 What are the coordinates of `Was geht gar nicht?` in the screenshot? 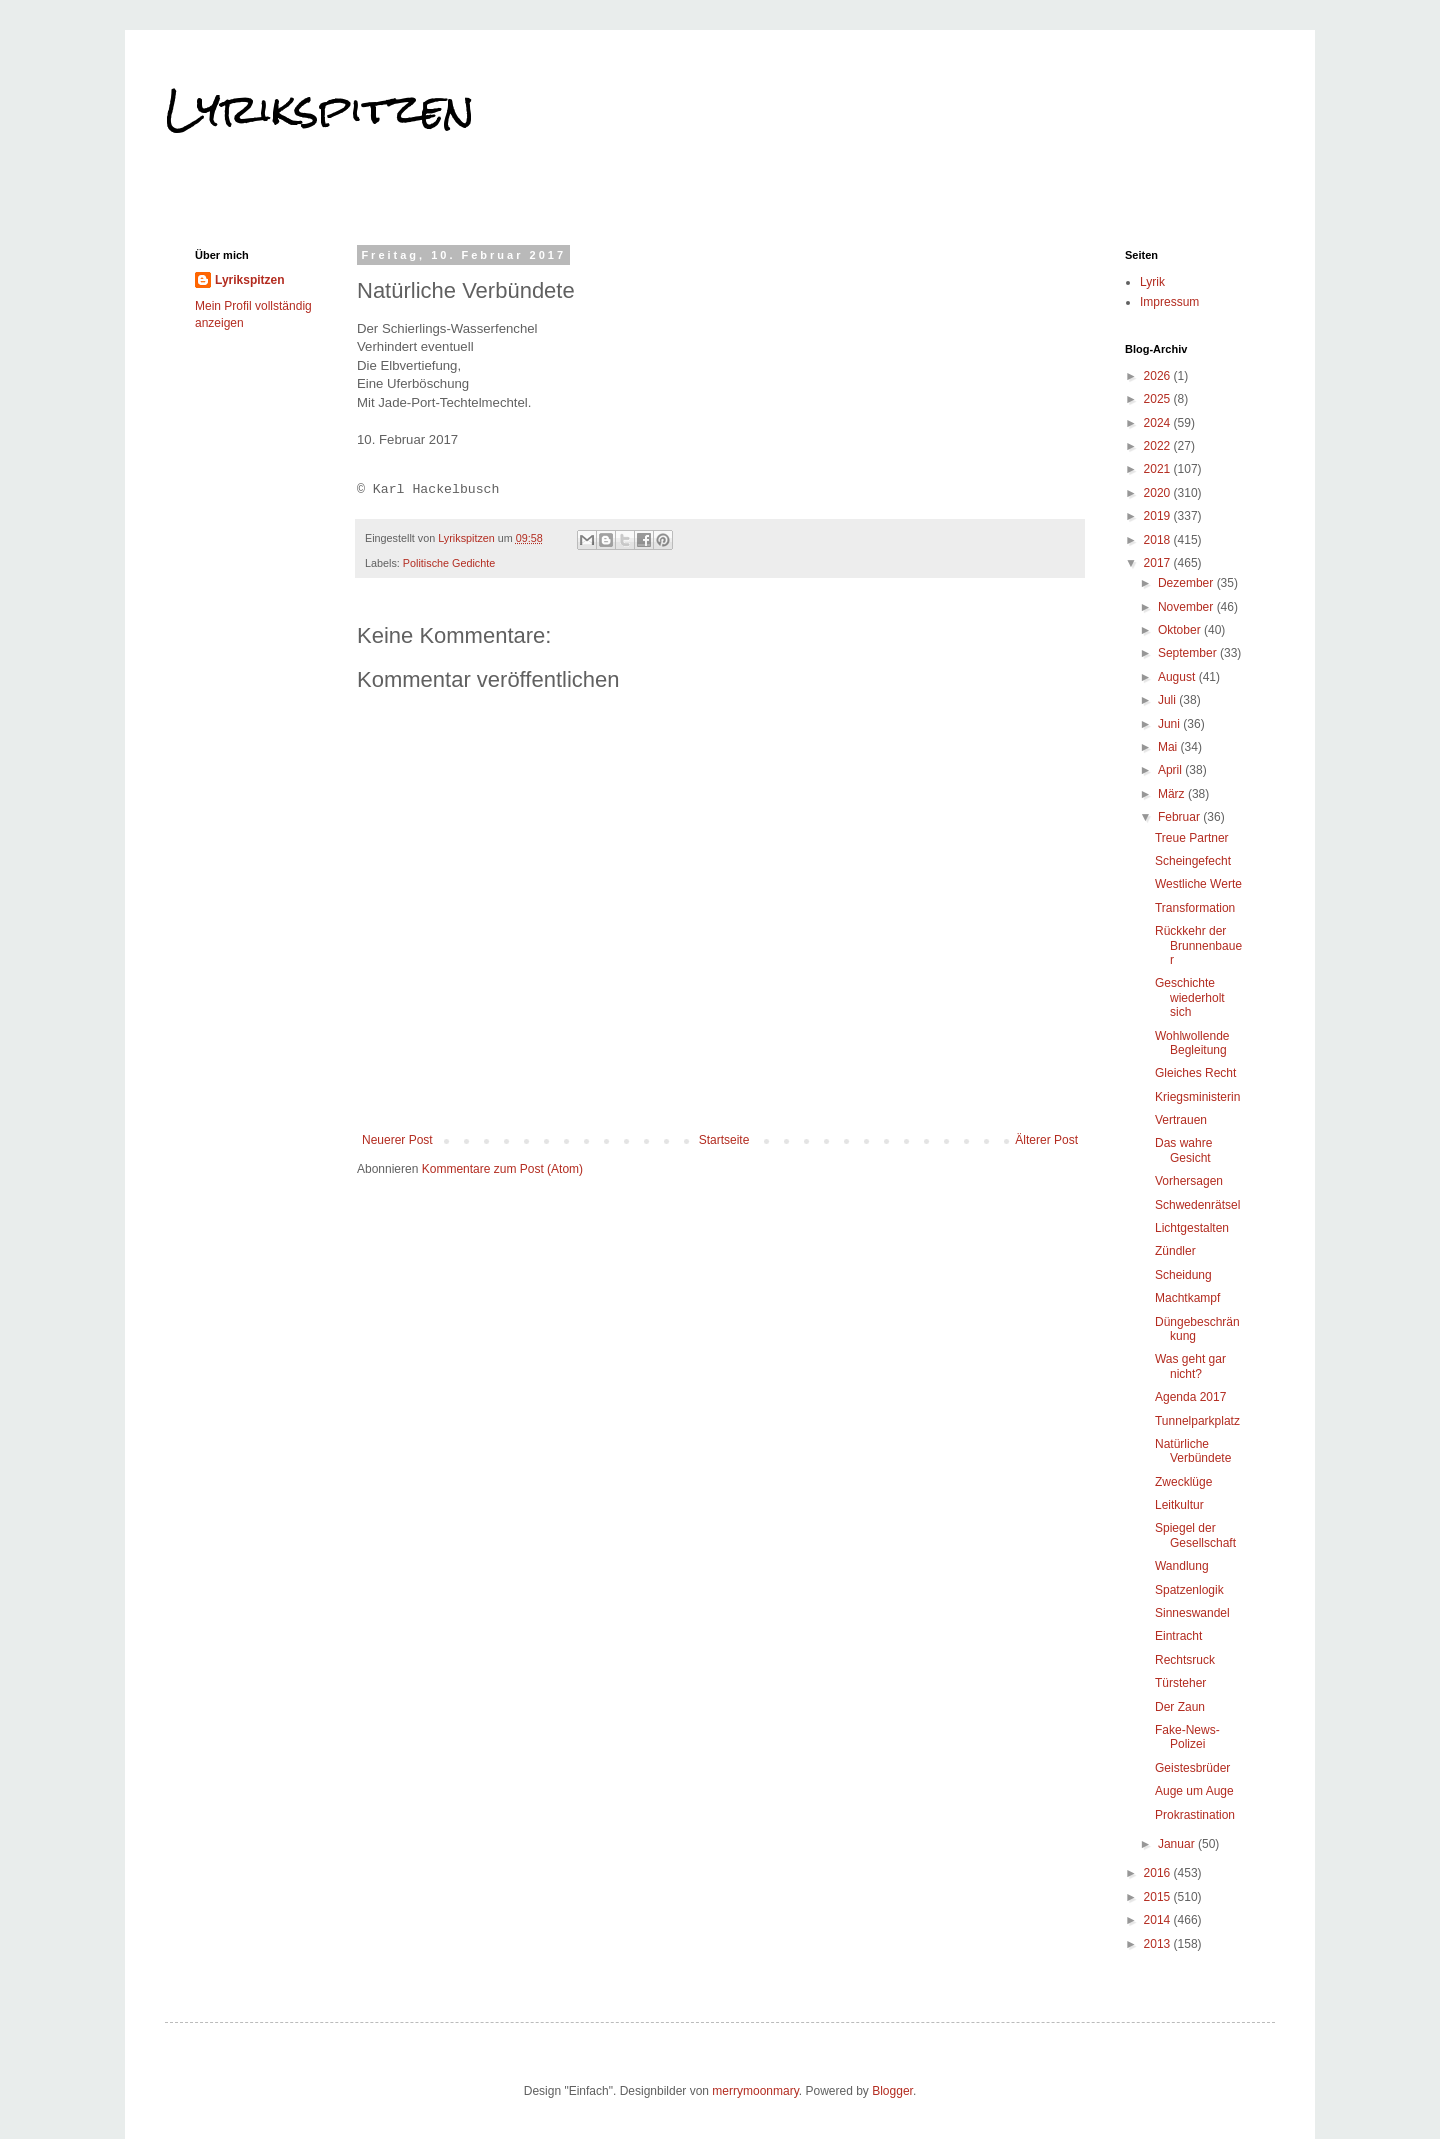 It's located at (1190, 1366).